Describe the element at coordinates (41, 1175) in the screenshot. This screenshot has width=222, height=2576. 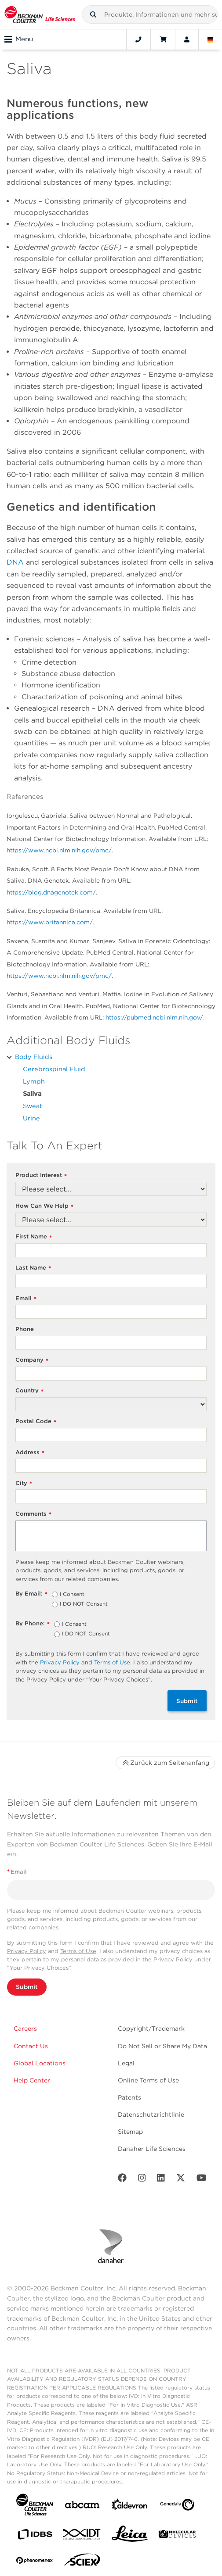
I see `Product Interest` at that location.